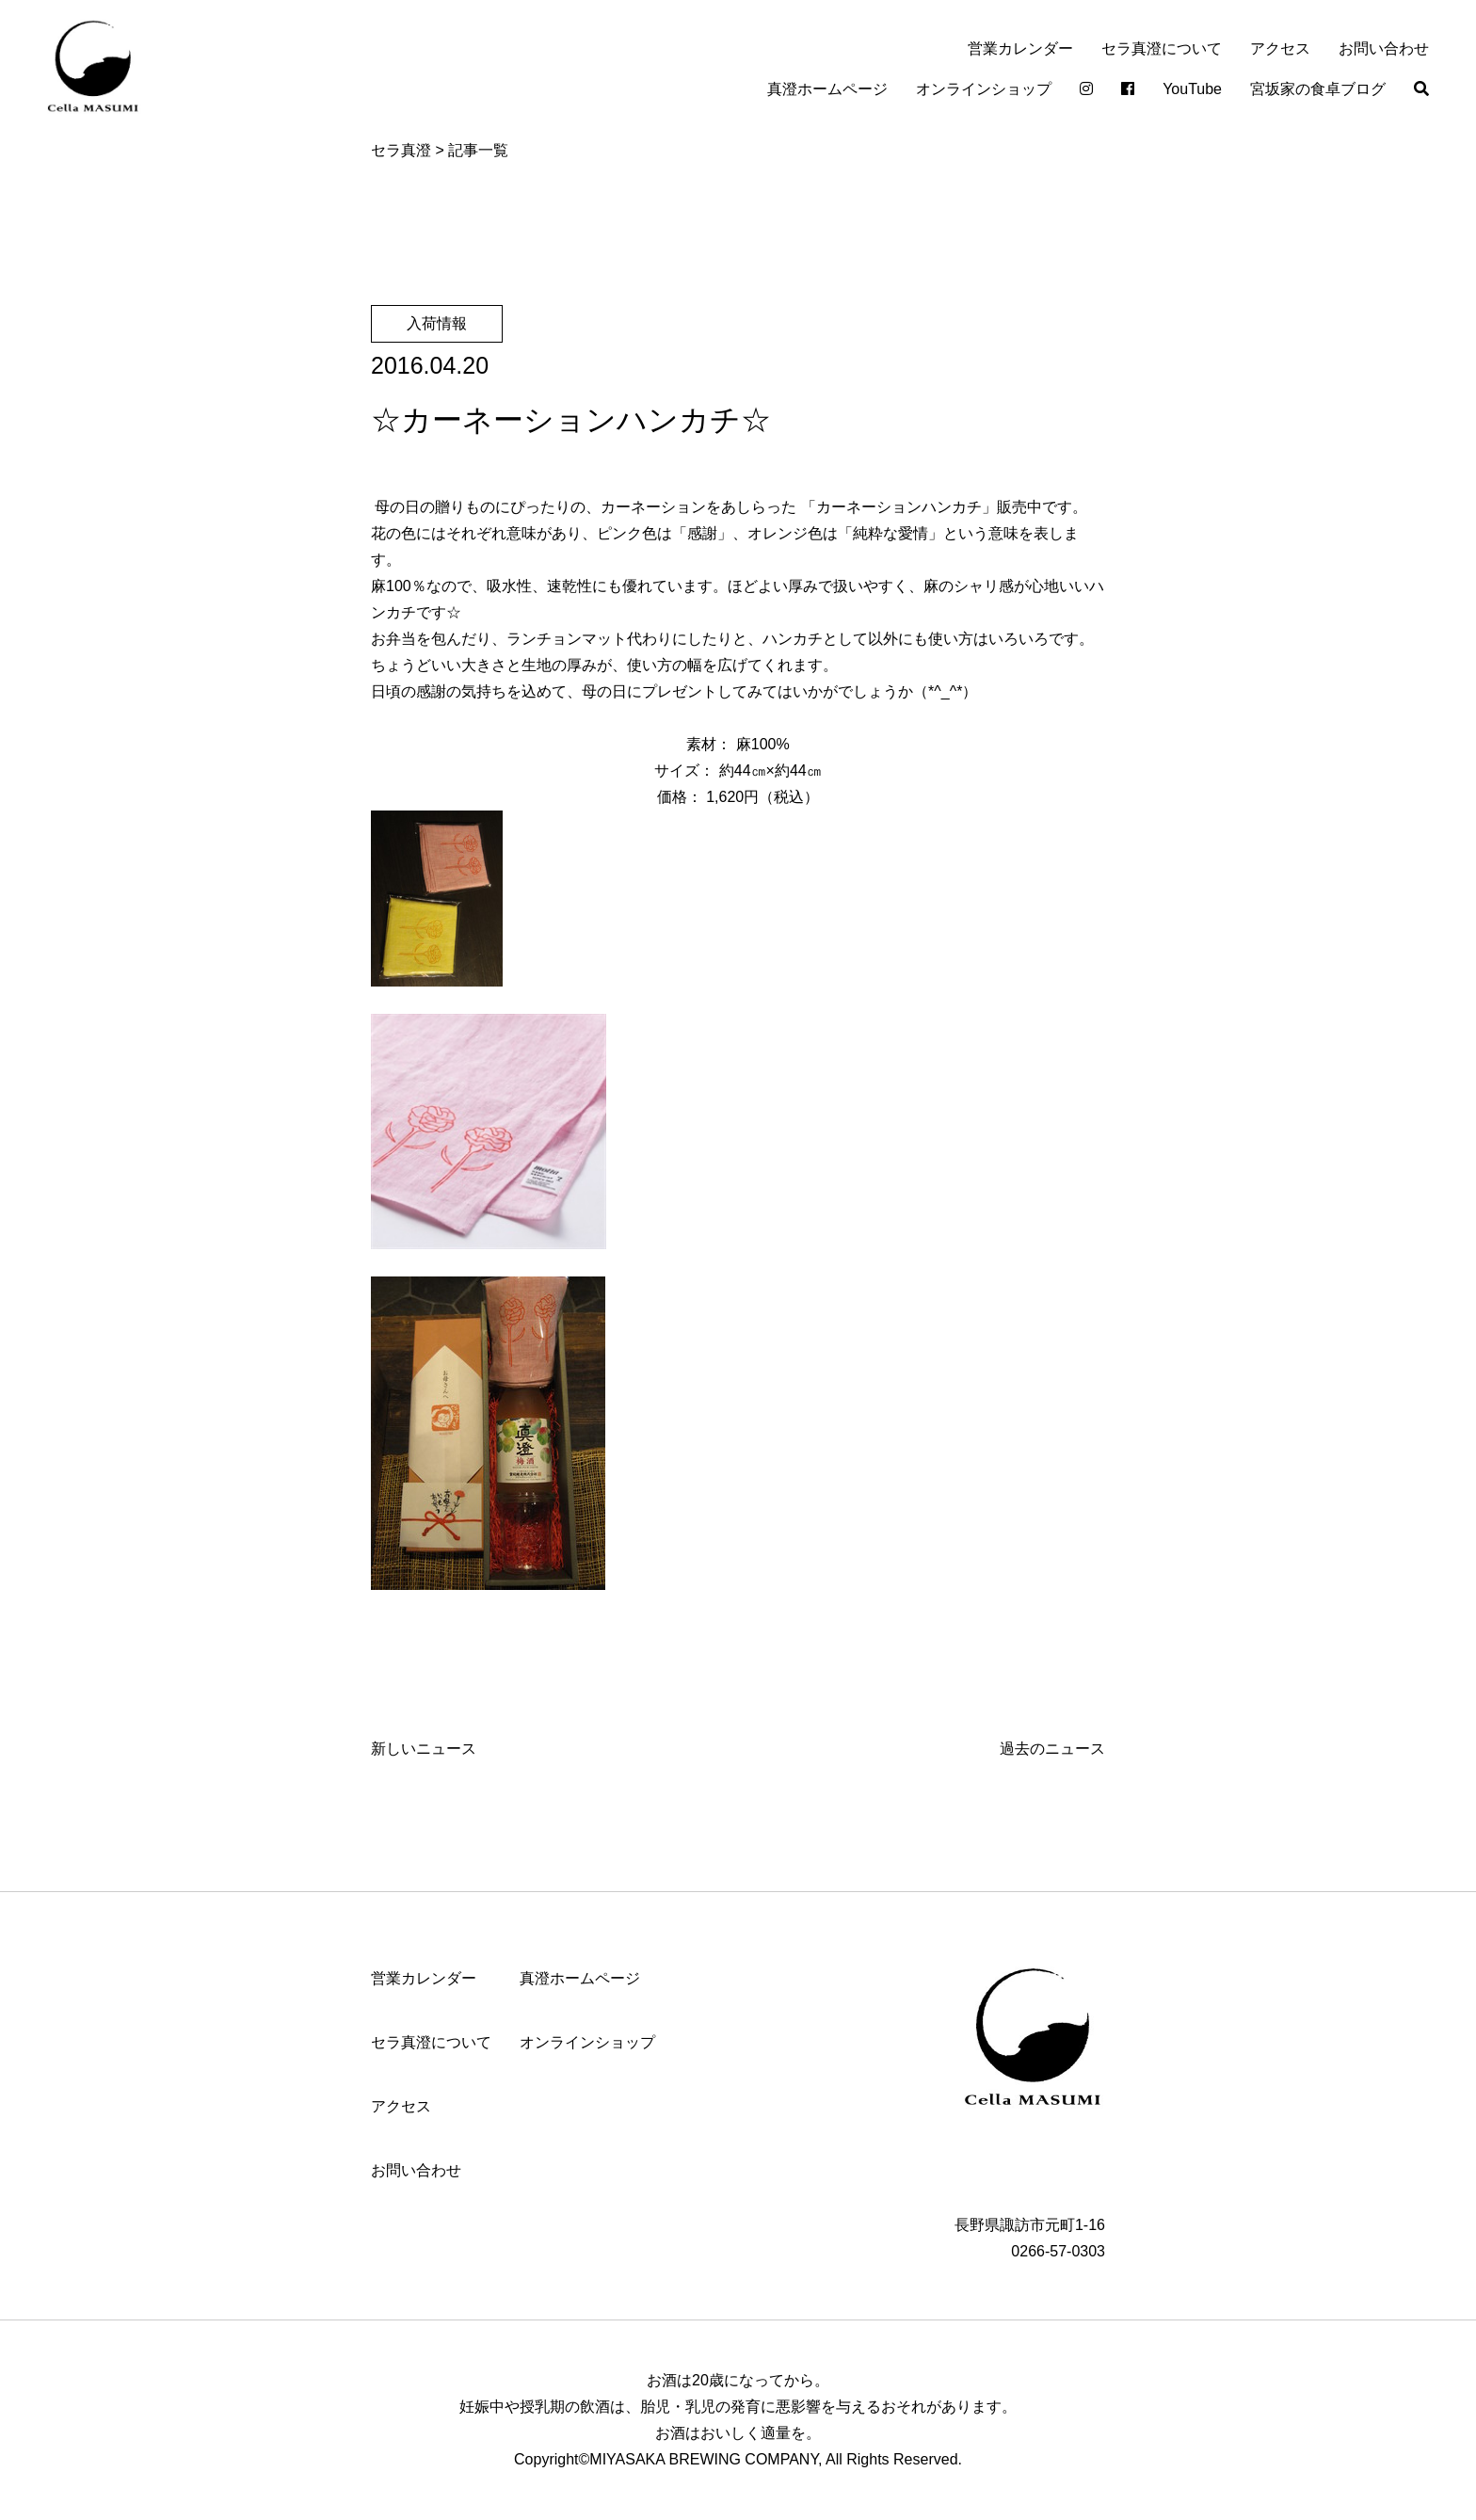  What do you see at coordinates (1318, 89) in the screenshot?
I see `宮坂家の食卓ブログ` at bounding box center [1318, 89].